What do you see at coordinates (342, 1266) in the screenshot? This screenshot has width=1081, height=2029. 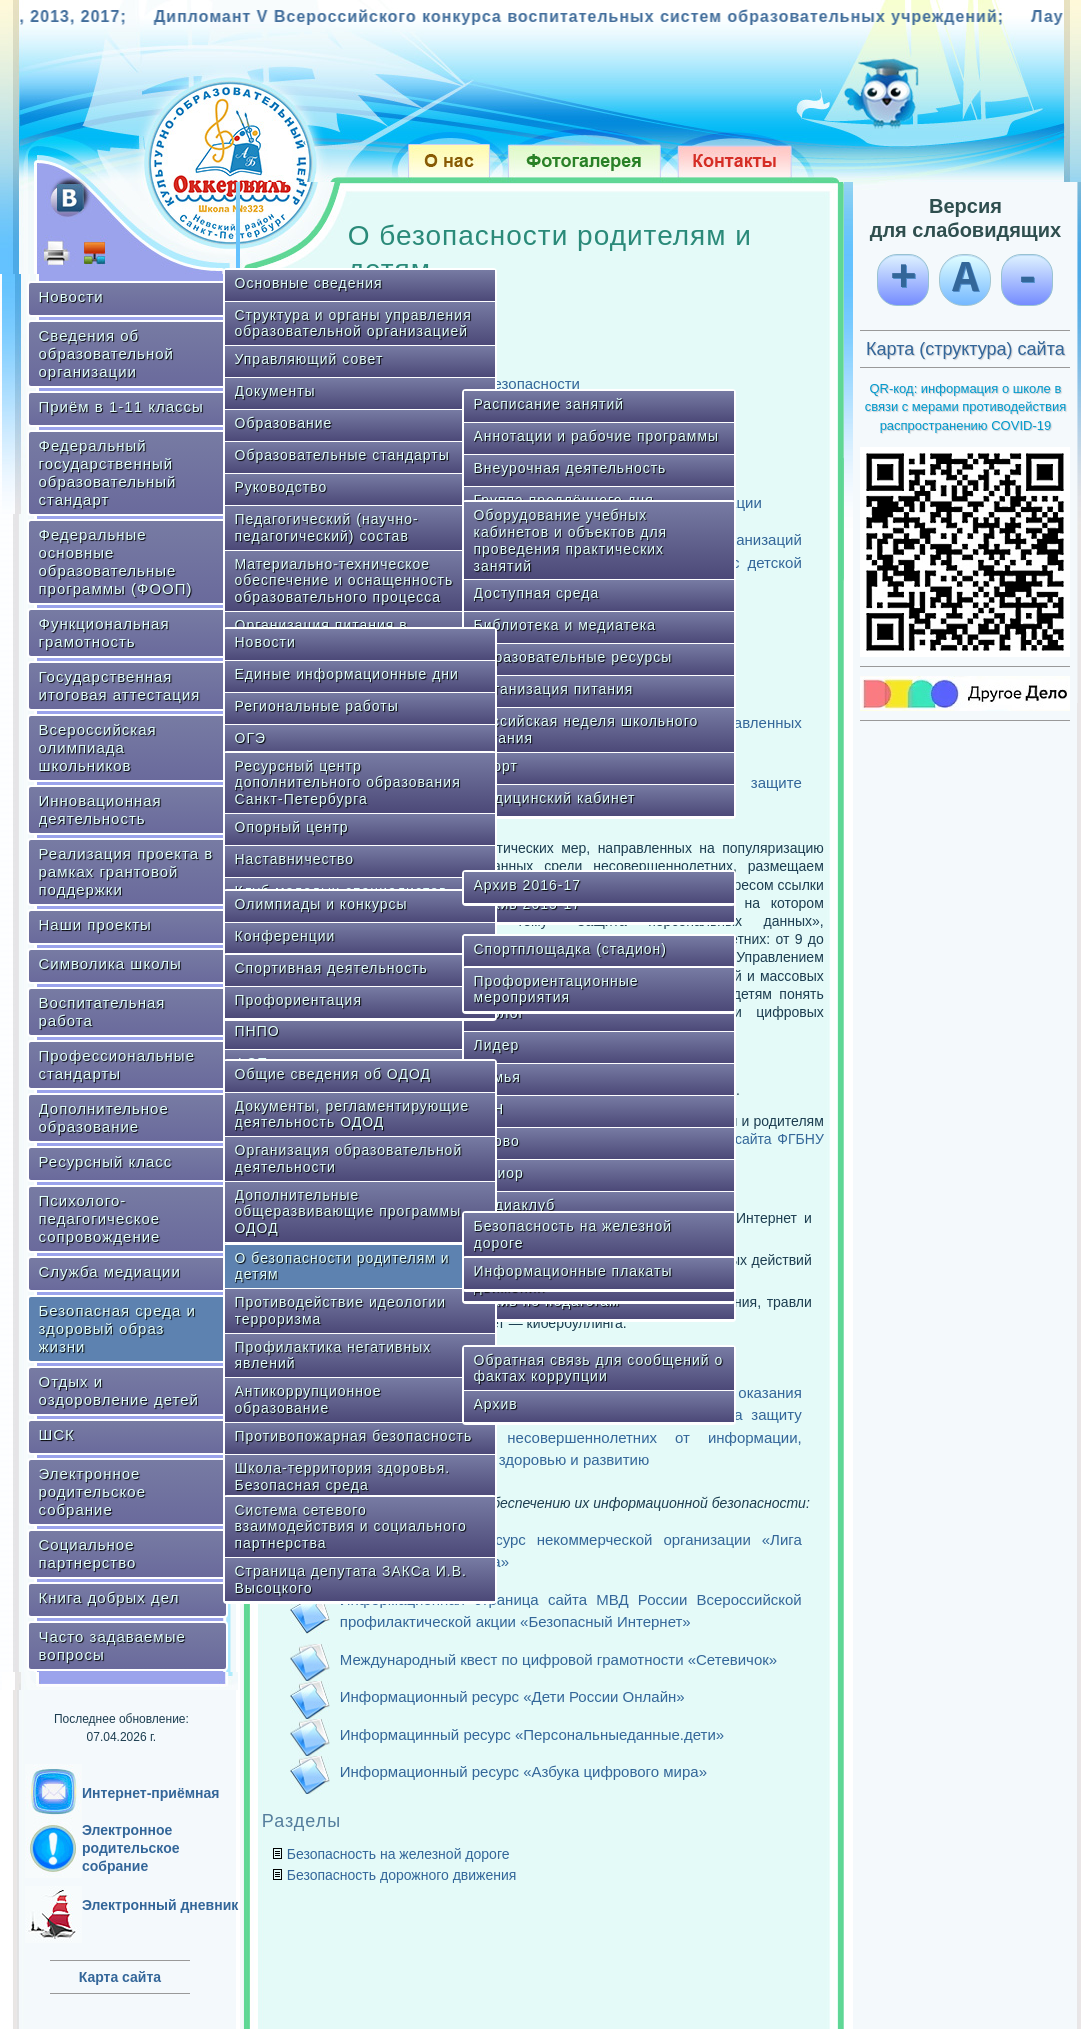 I see `О безопасности родителям и детям` at bounding box center [342, 1266].